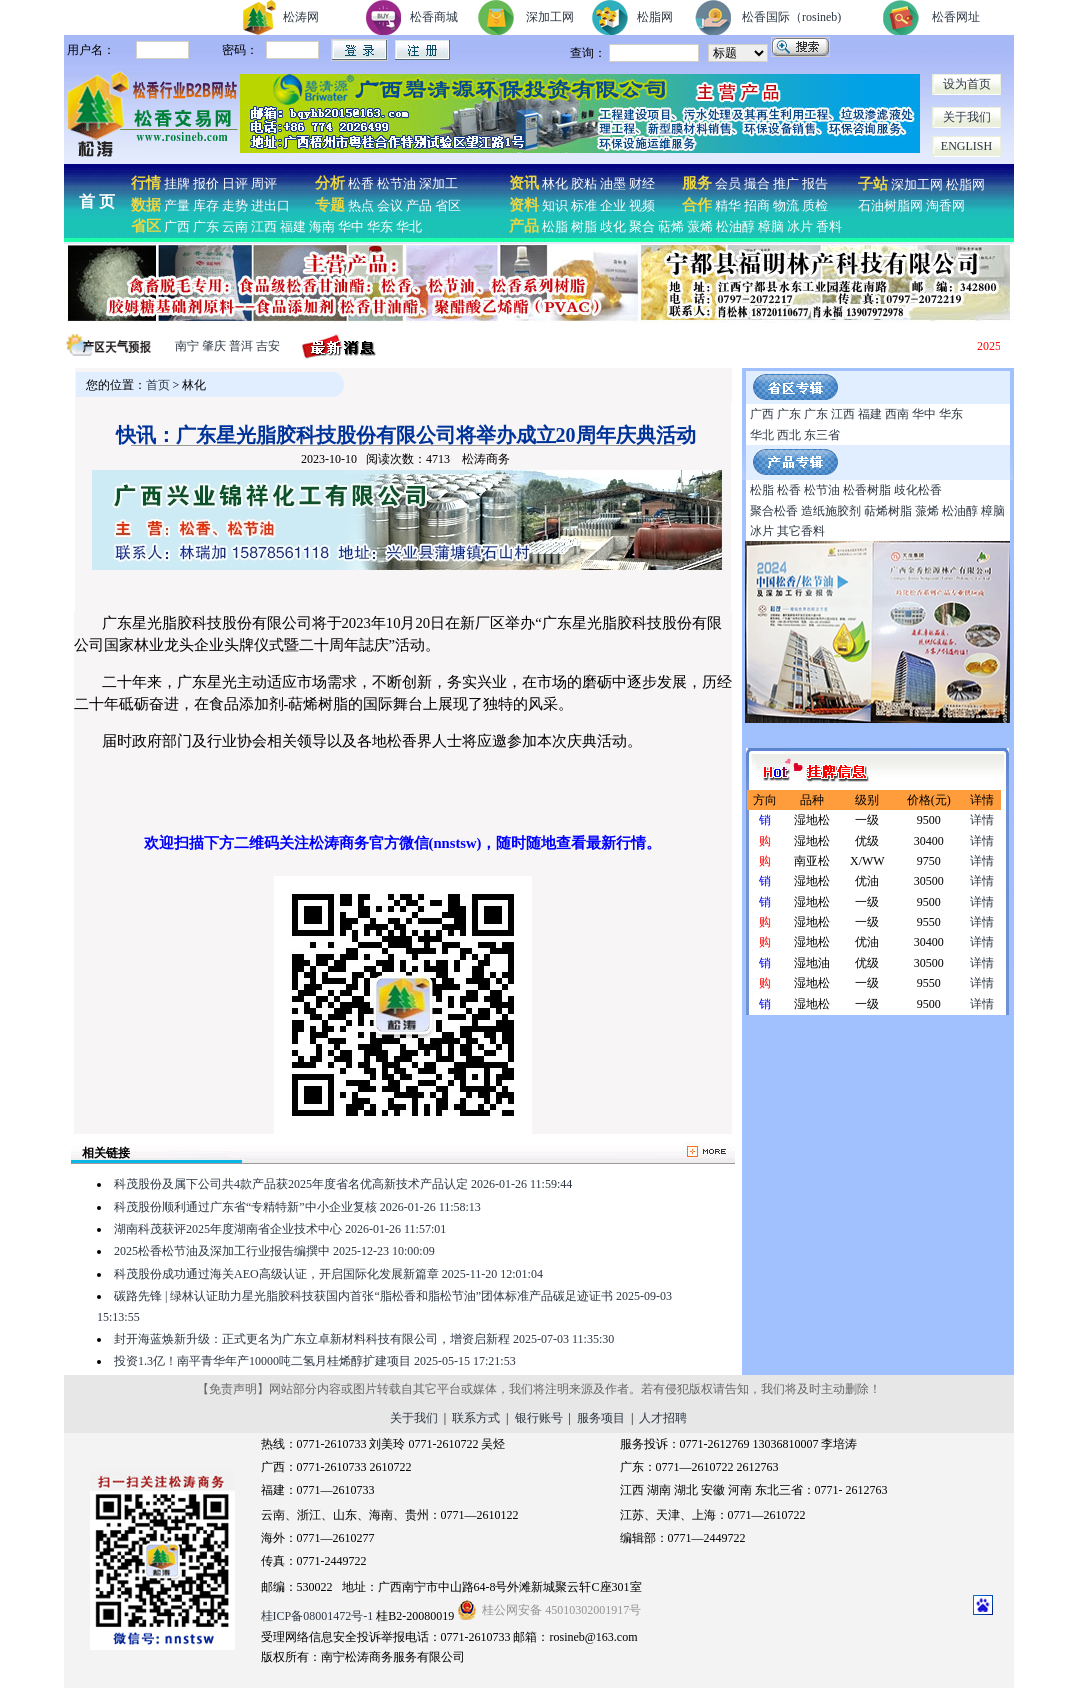 This screenshot has width=1077, height=1704. What do you see at coordinates (270, 205) in the screenshot?
I see `进出口` at bounding box center [270, 205].